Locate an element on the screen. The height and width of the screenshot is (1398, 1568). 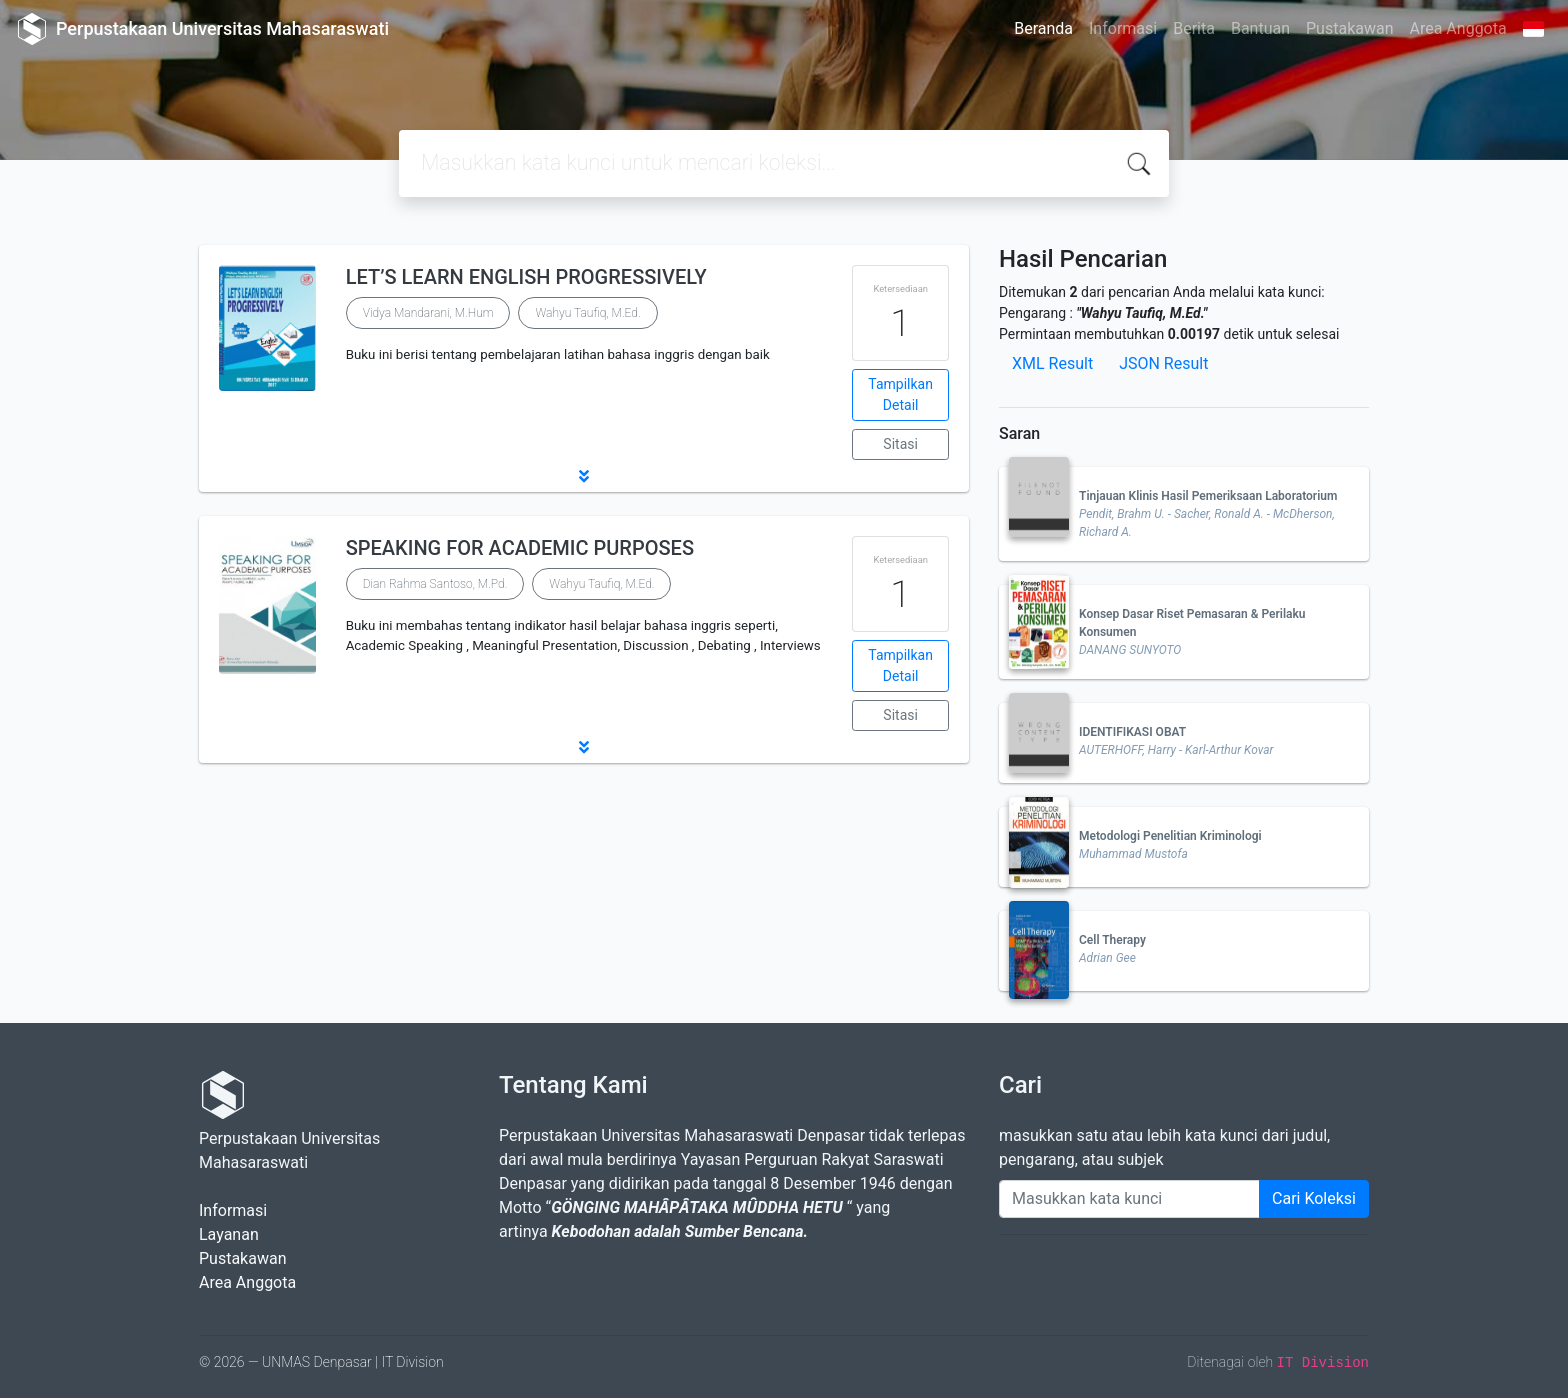
Cell Therapy is located at coordinates (1112, 940).